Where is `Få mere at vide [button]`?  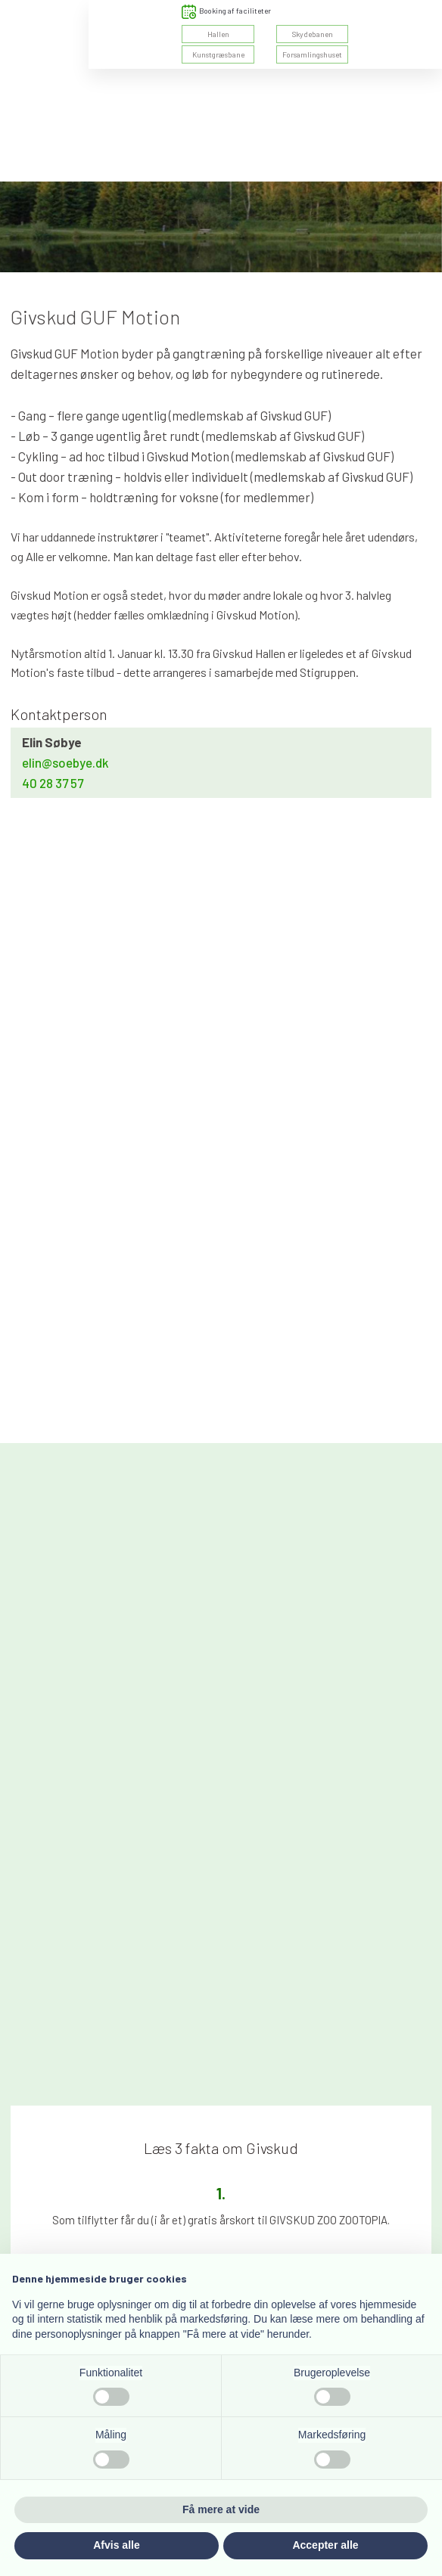 Få mere at vide [button] is located at coordinates (221, 2509).